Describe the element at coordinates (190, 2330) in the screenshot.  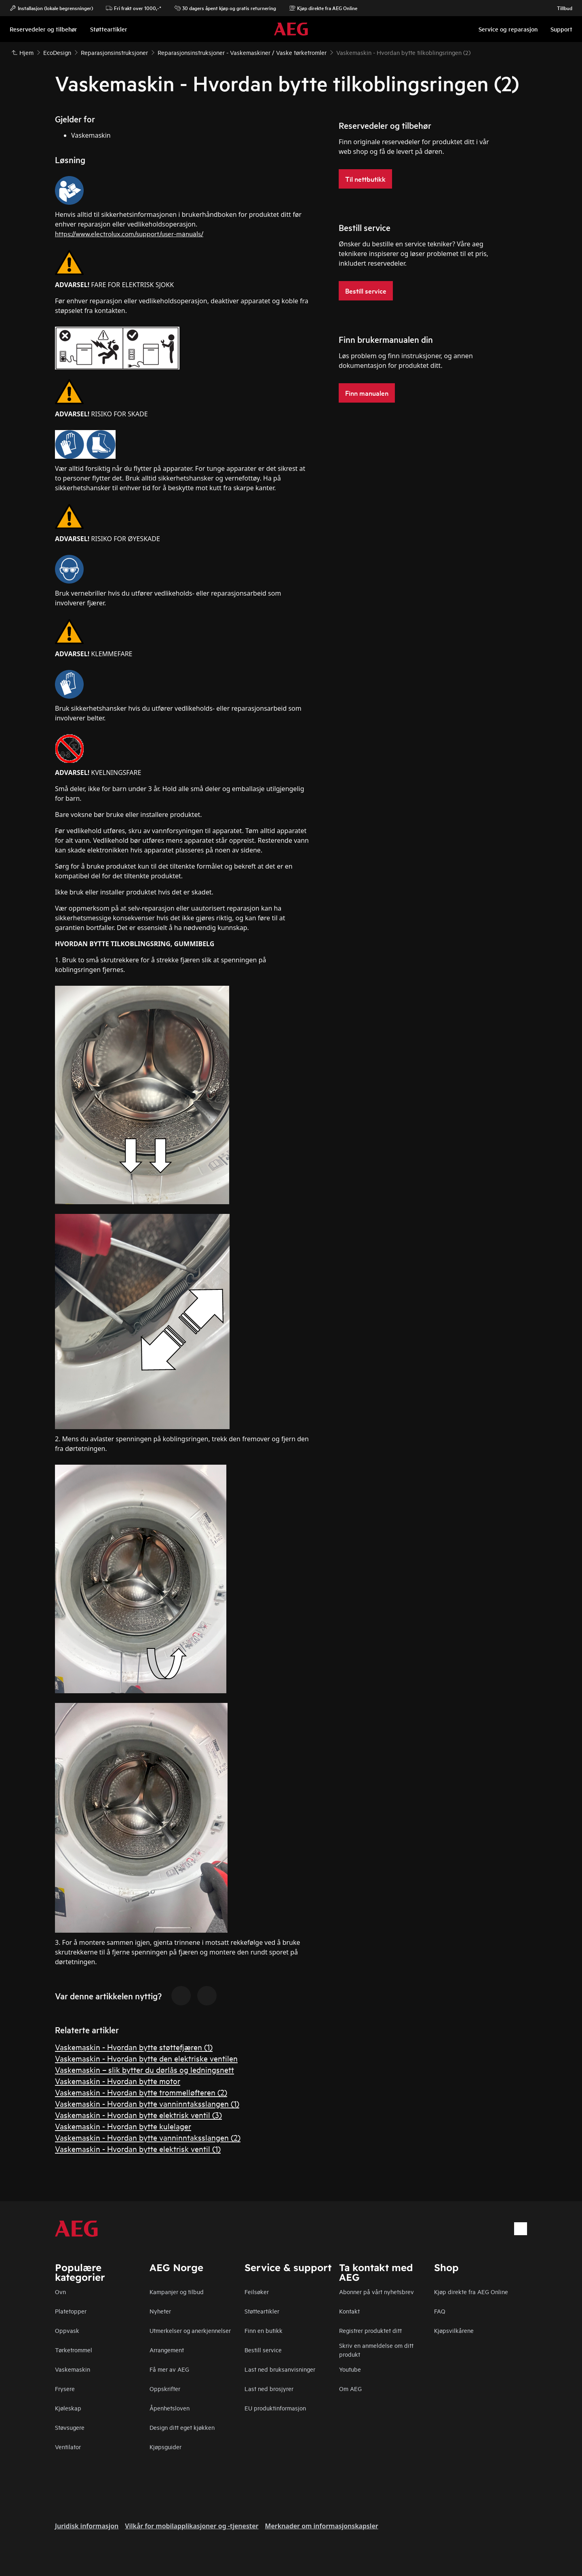
I see `Utmerkelser og anerkjennelser` at that location.